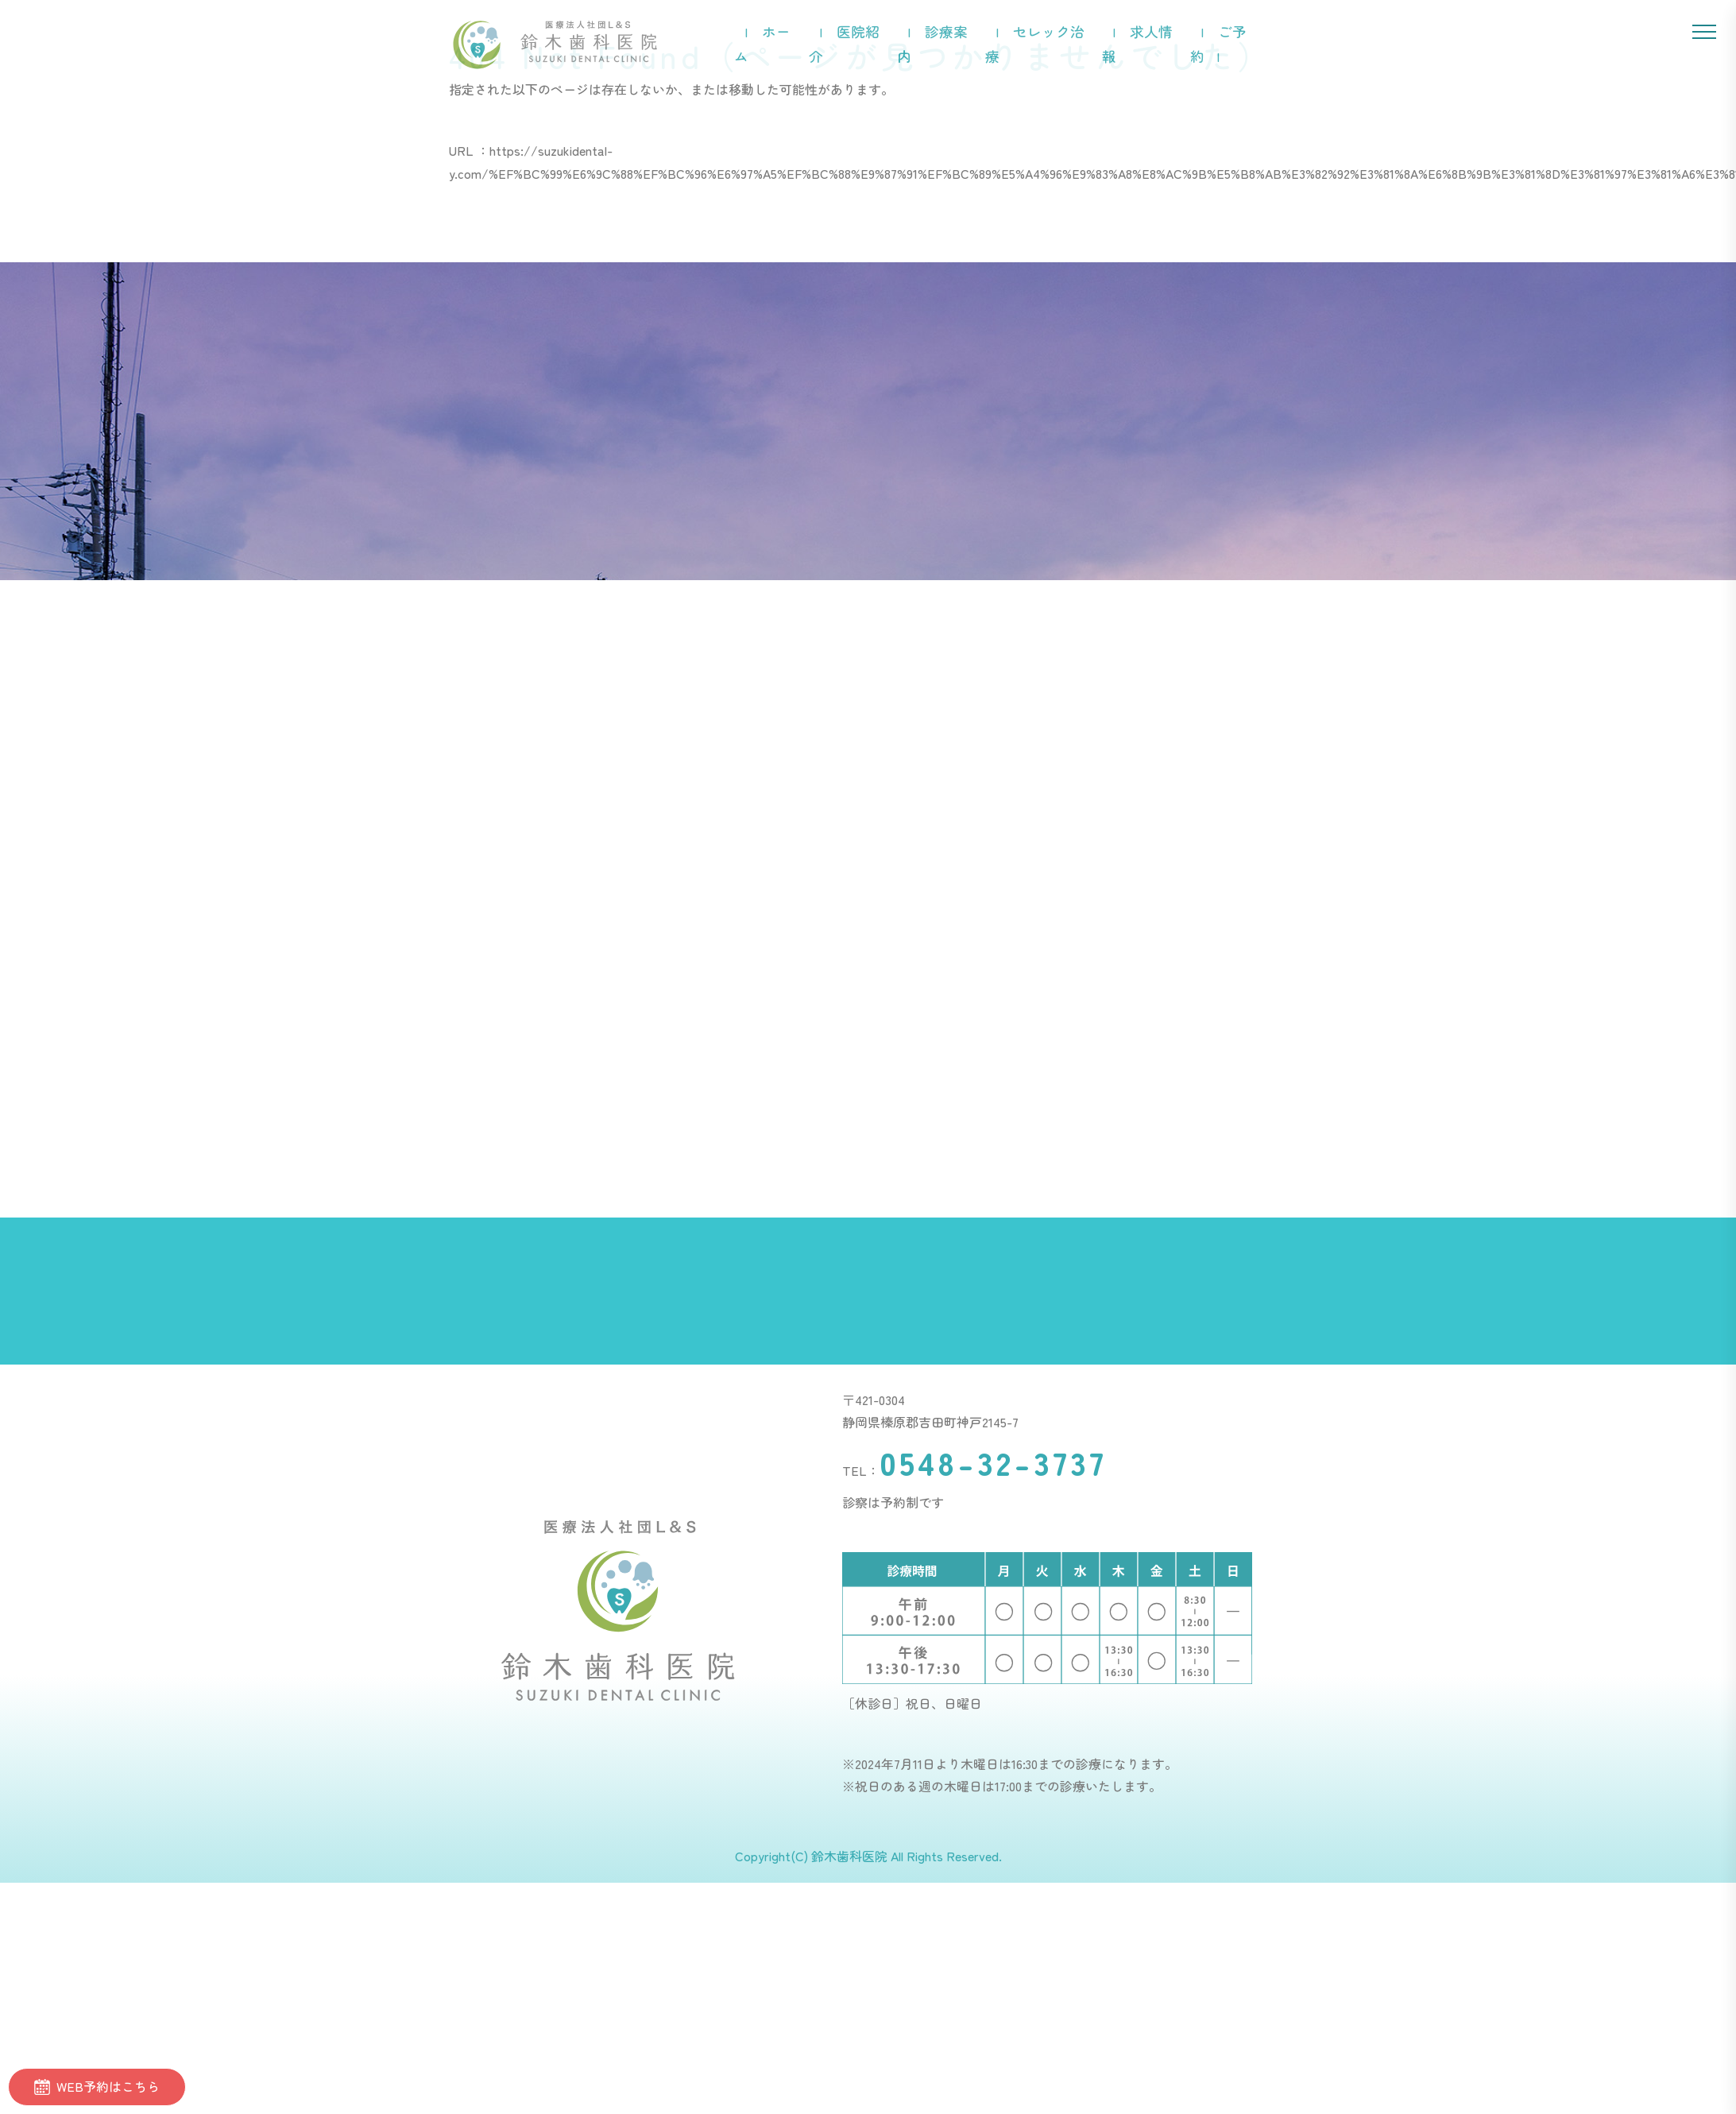 This screenshot has width=1736, height=2114. Describe the element at coordinates (1035, 44) in the screenshot. I see `セレック治療` at that location.